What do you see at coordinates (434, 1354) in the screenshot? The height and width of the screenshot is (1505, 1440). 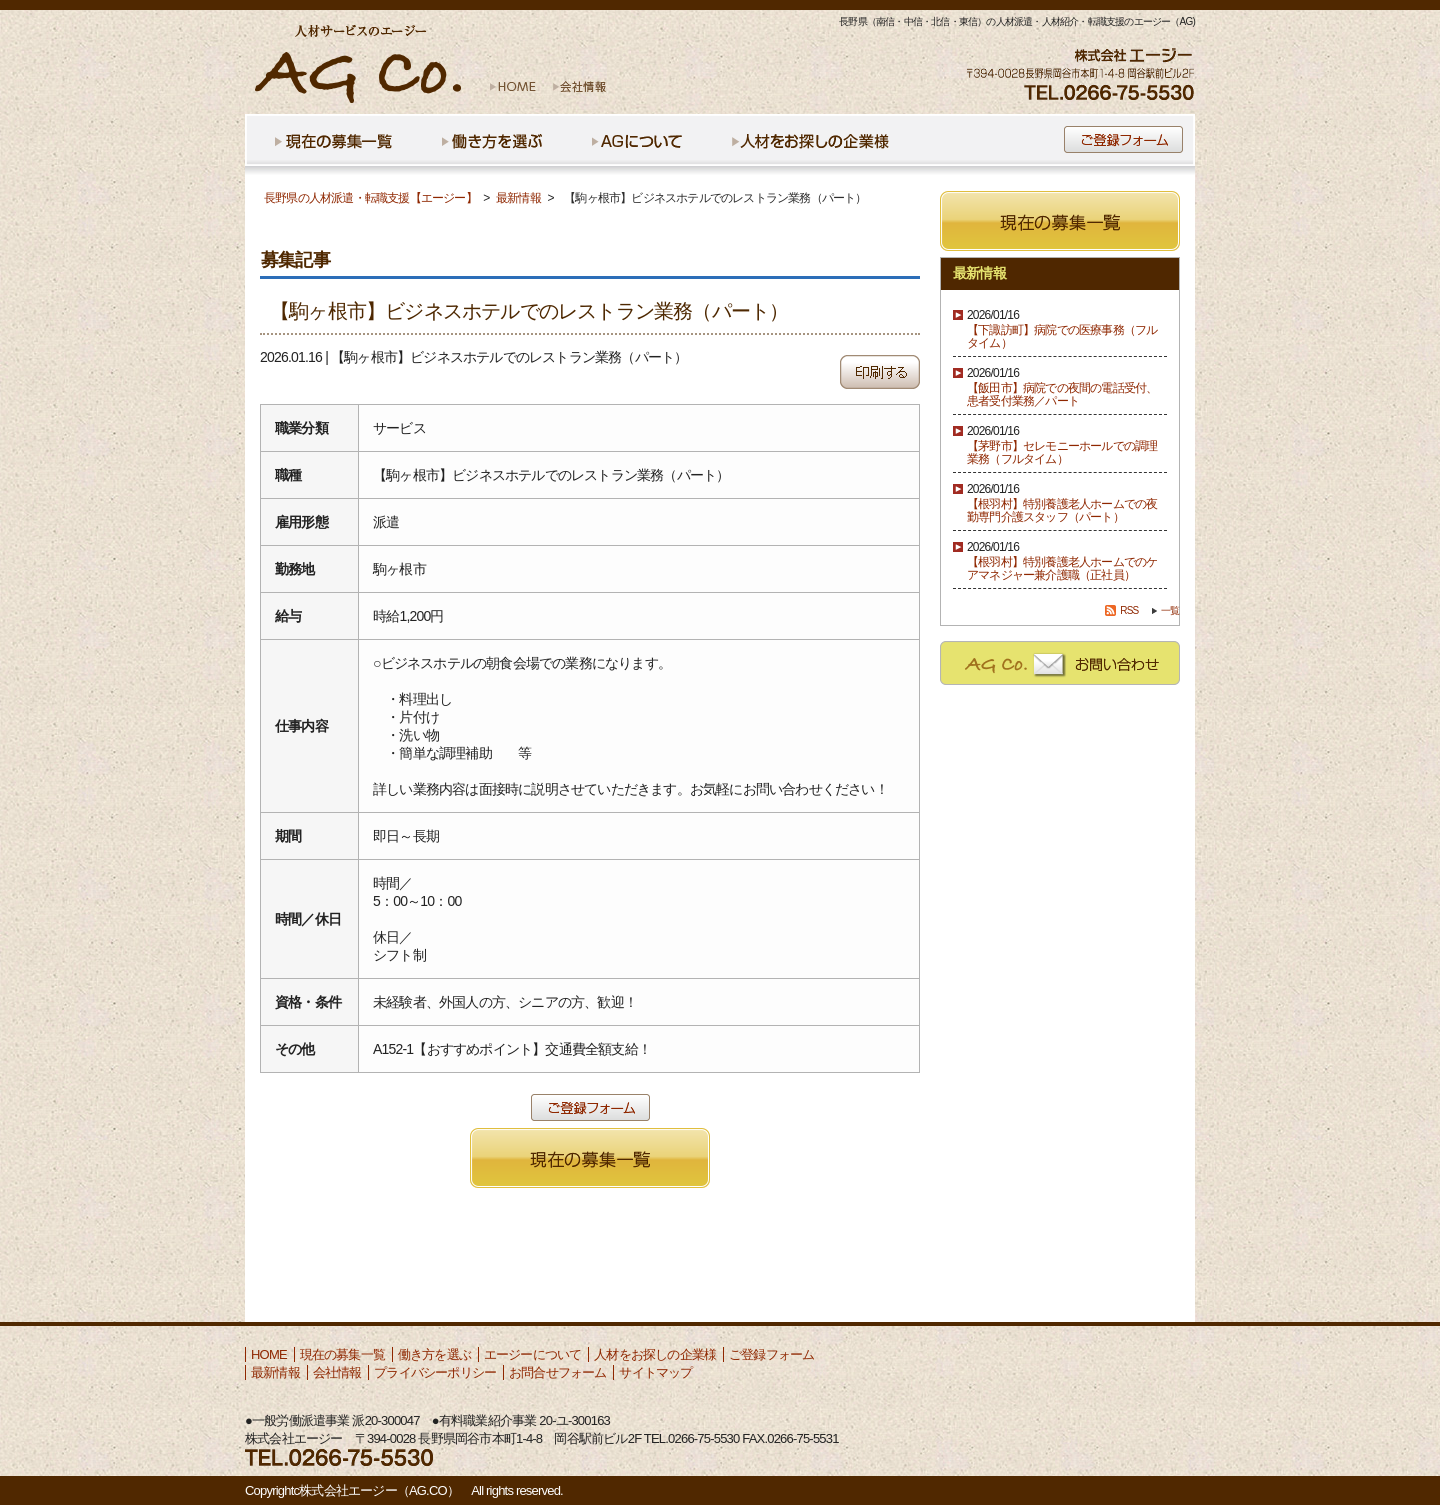 I see `働き方を選ぶ` at bounding box center [434, 1354].